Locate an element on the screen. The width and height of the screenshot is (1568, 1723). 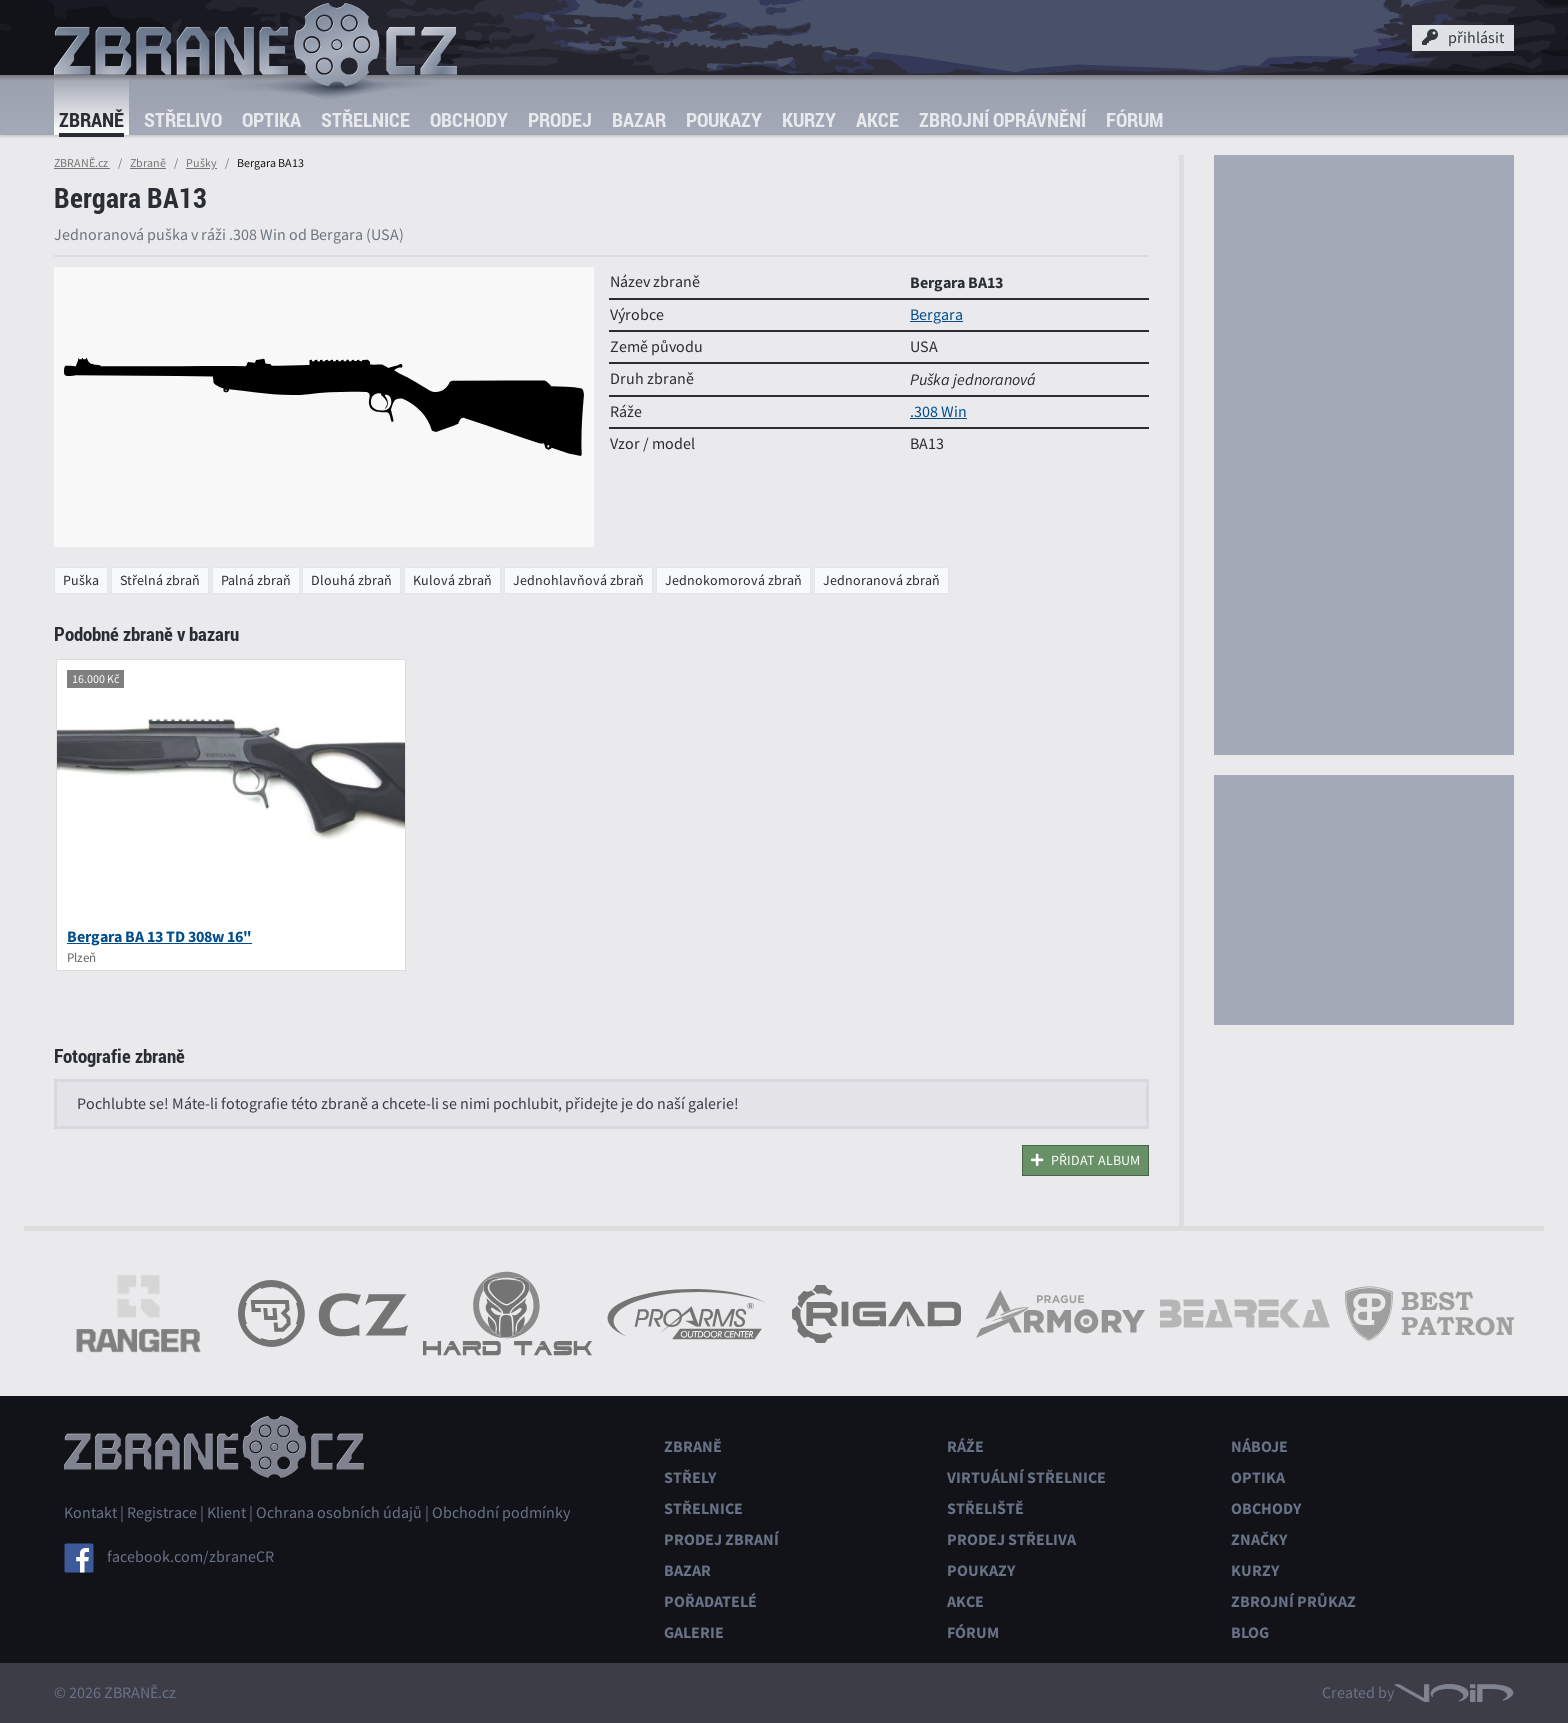
Prodej is located at coordinates (560, 119).